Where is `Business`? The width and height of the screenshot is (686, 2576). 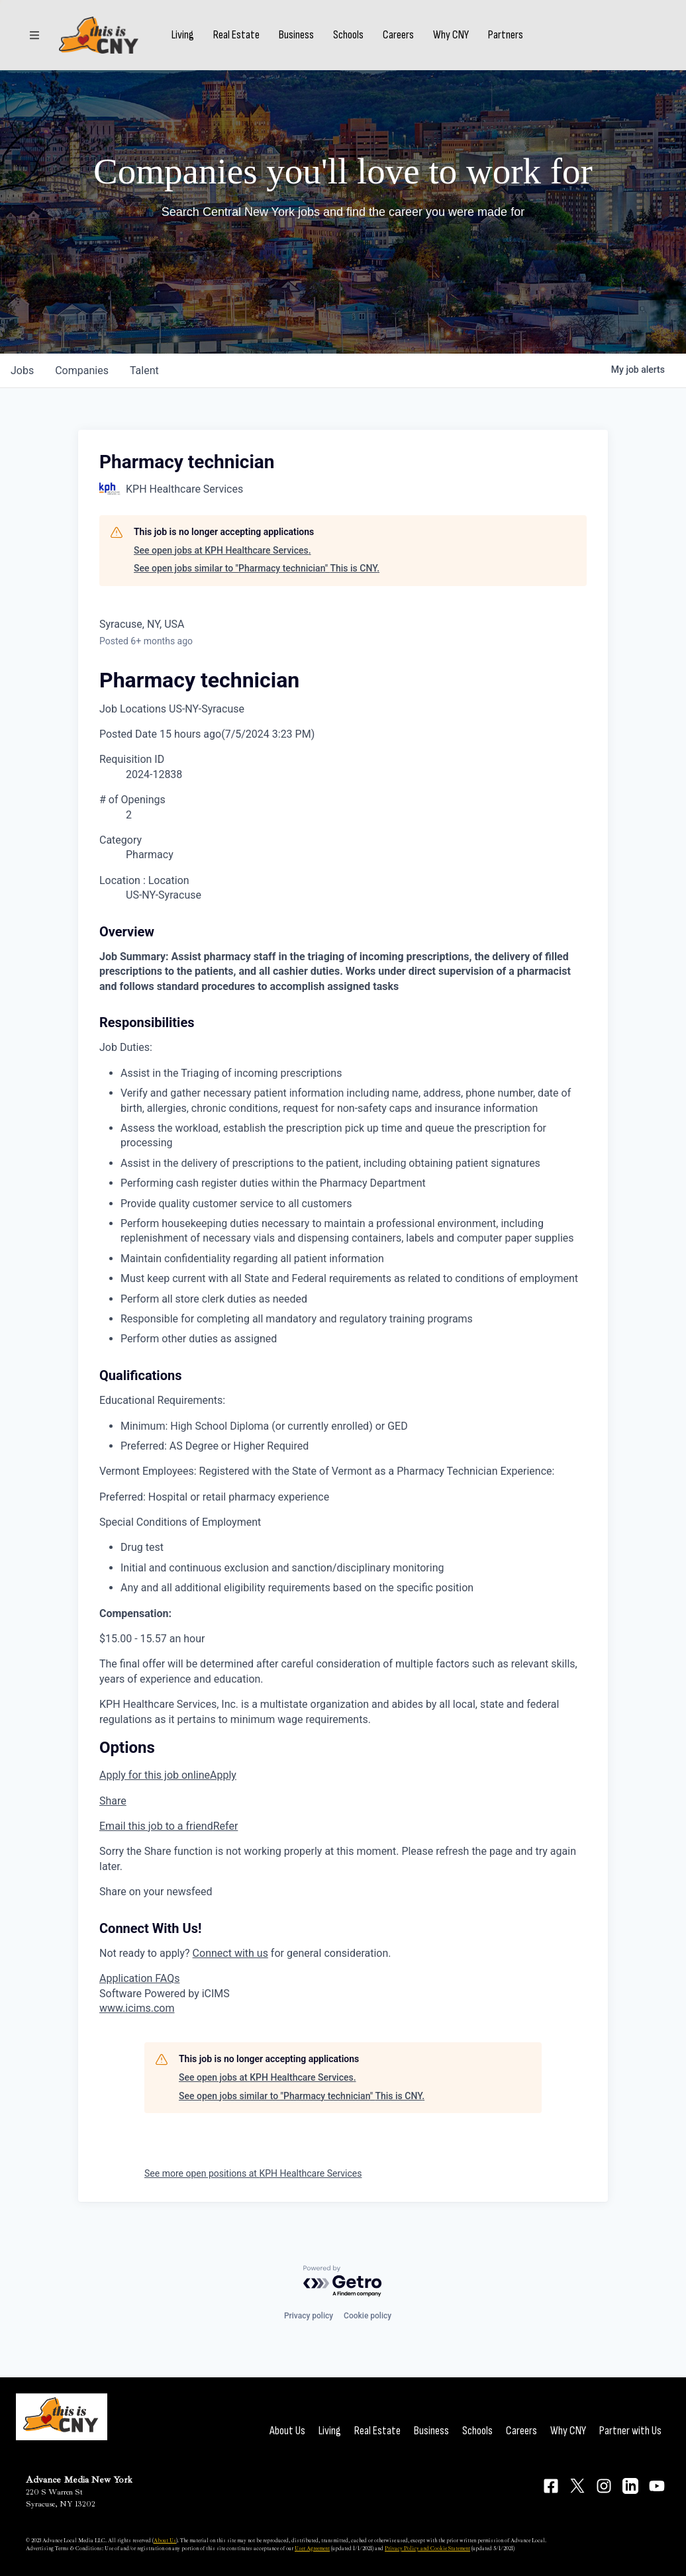 Business is located at coordinates (296, 35).